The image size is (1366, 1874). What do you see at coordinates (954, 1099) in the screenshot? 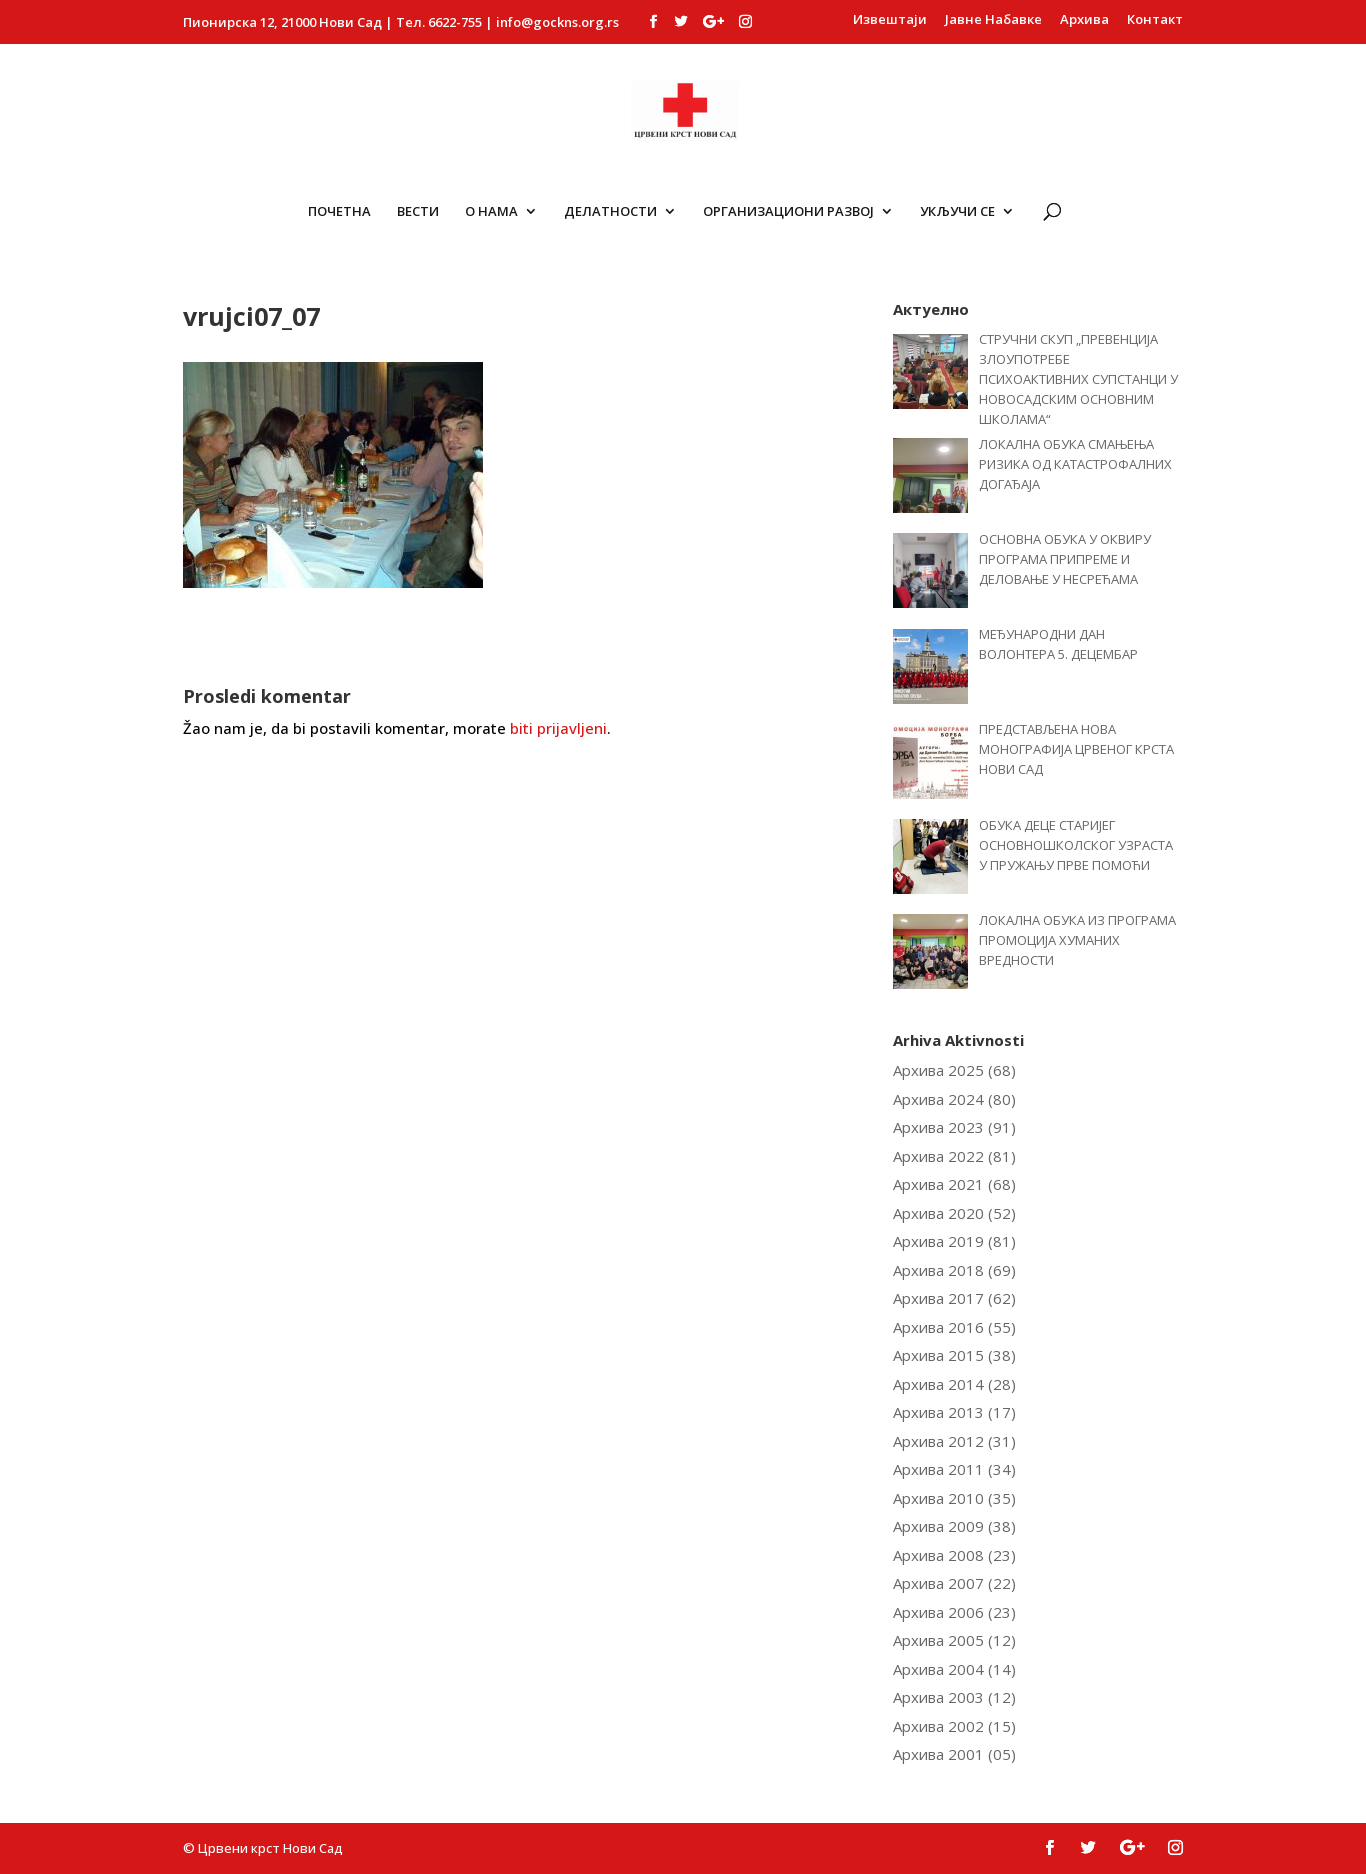
I see `Архива 2024 (80)` at bounding box center [954, 1099].